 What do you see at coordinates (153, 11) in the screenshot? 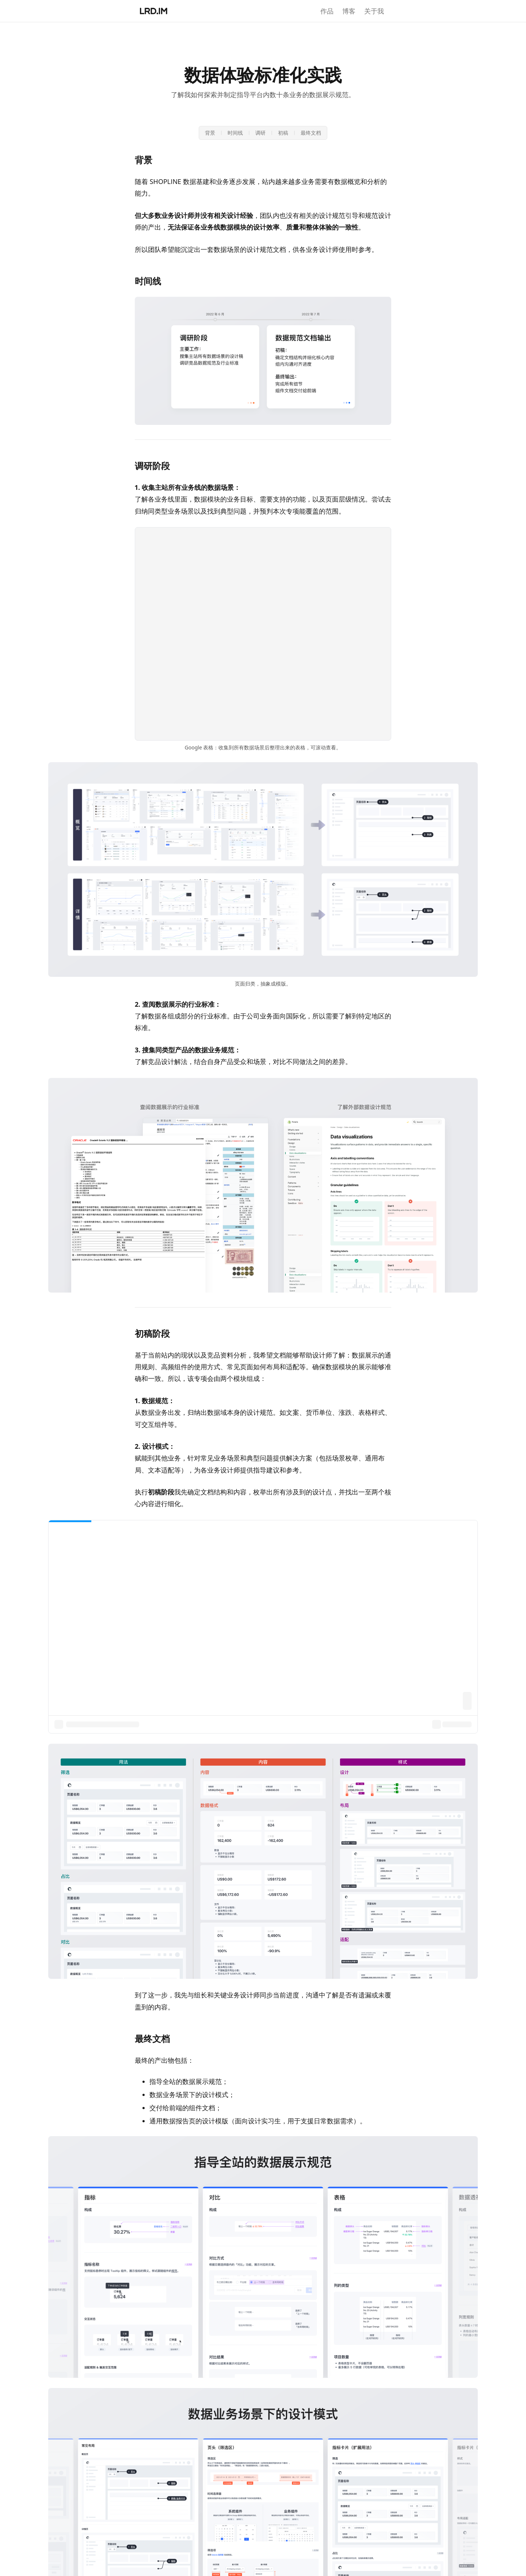
I see `[李瑞东的个人网站首页]` at bounding box center [153, 11].